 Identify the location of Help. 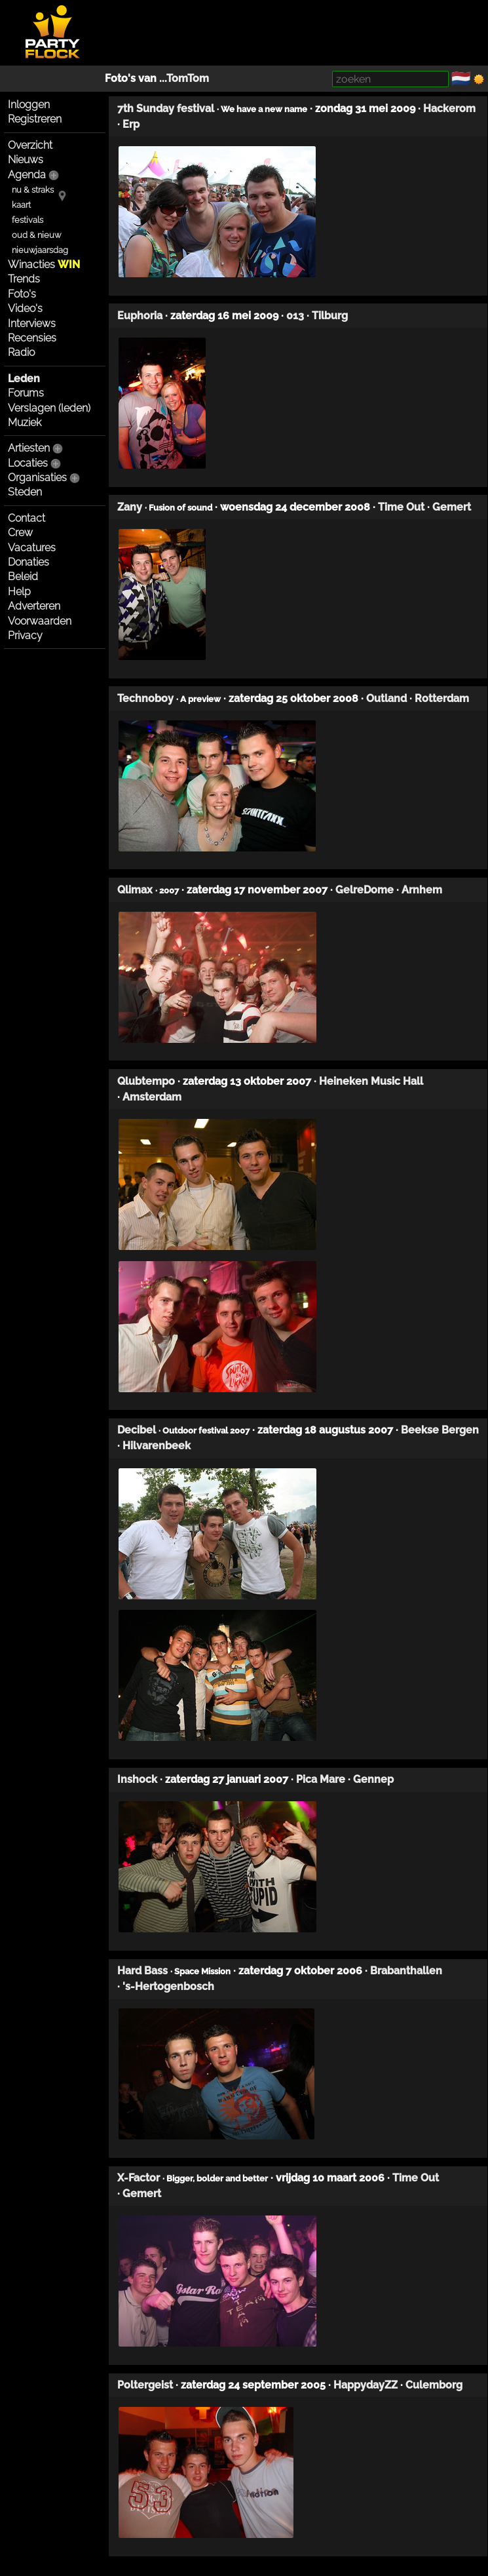
(19, 591).